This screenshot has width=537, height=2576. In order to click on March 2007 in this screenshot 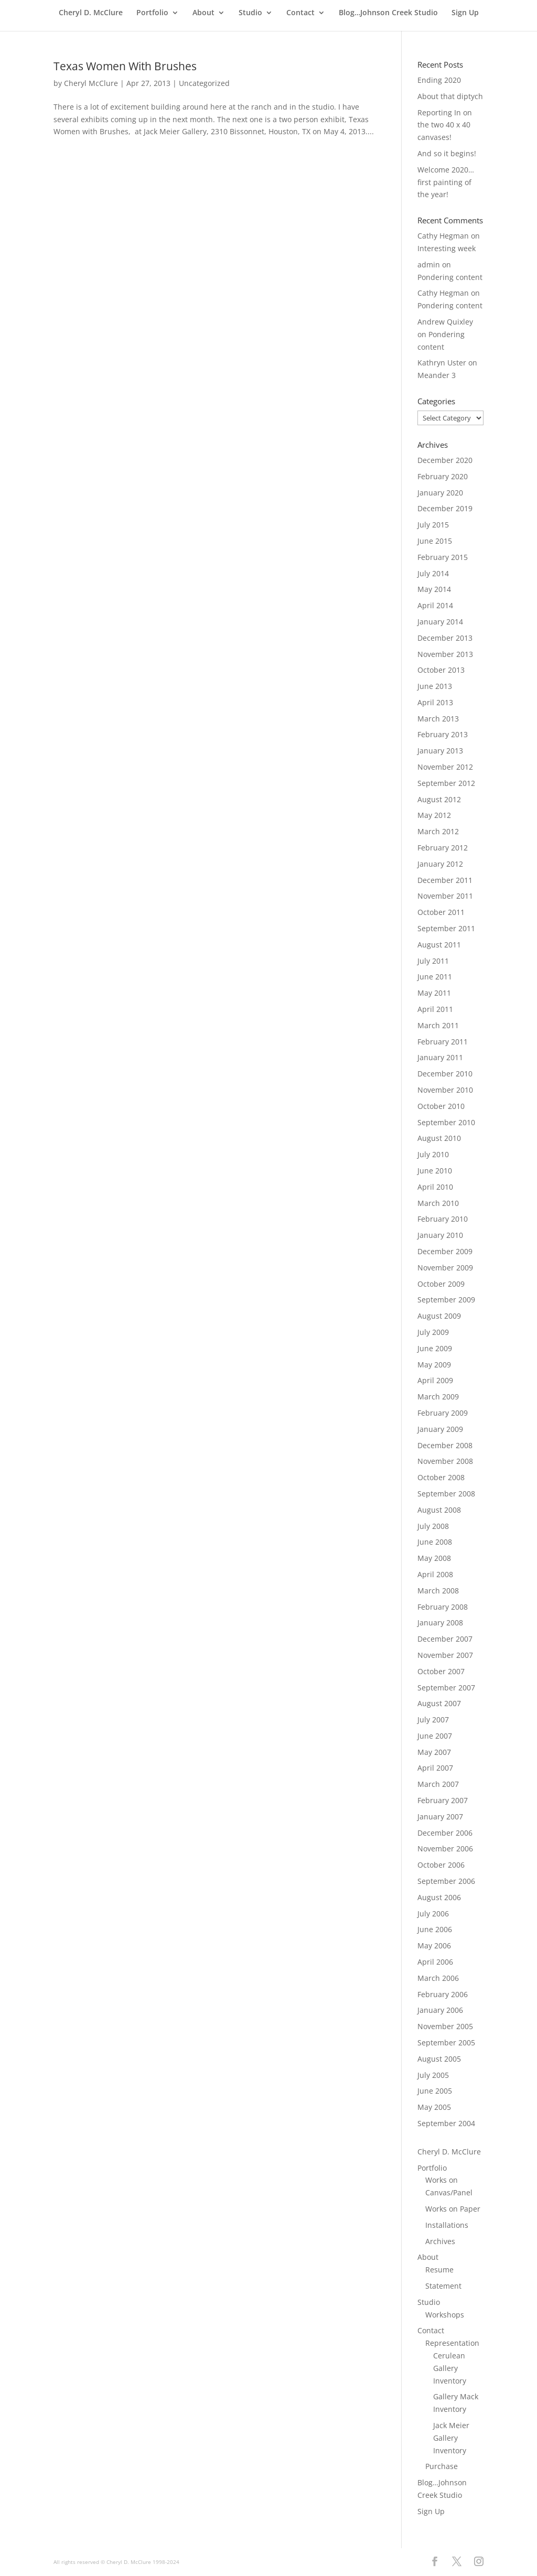, I will do `click(438, 1784)`.